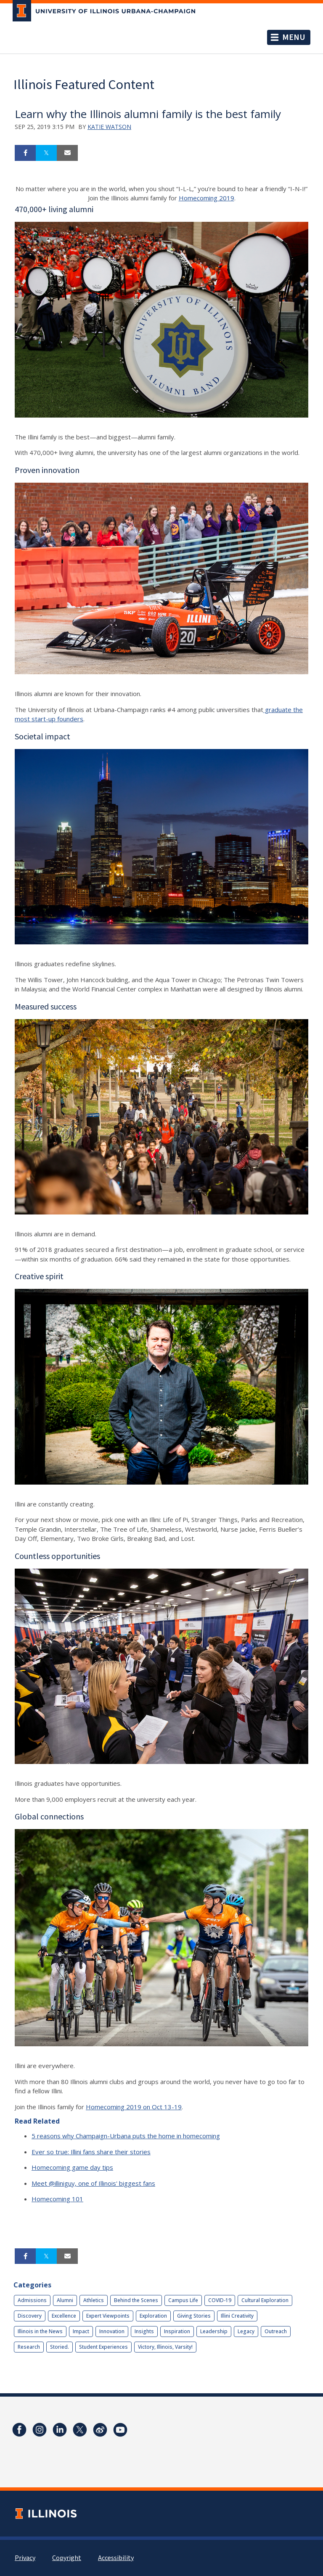 The height and width of the screenshot is (2576, 323). I want to click on Ever so true: Illini fans share their stories, so click(91, 2152).